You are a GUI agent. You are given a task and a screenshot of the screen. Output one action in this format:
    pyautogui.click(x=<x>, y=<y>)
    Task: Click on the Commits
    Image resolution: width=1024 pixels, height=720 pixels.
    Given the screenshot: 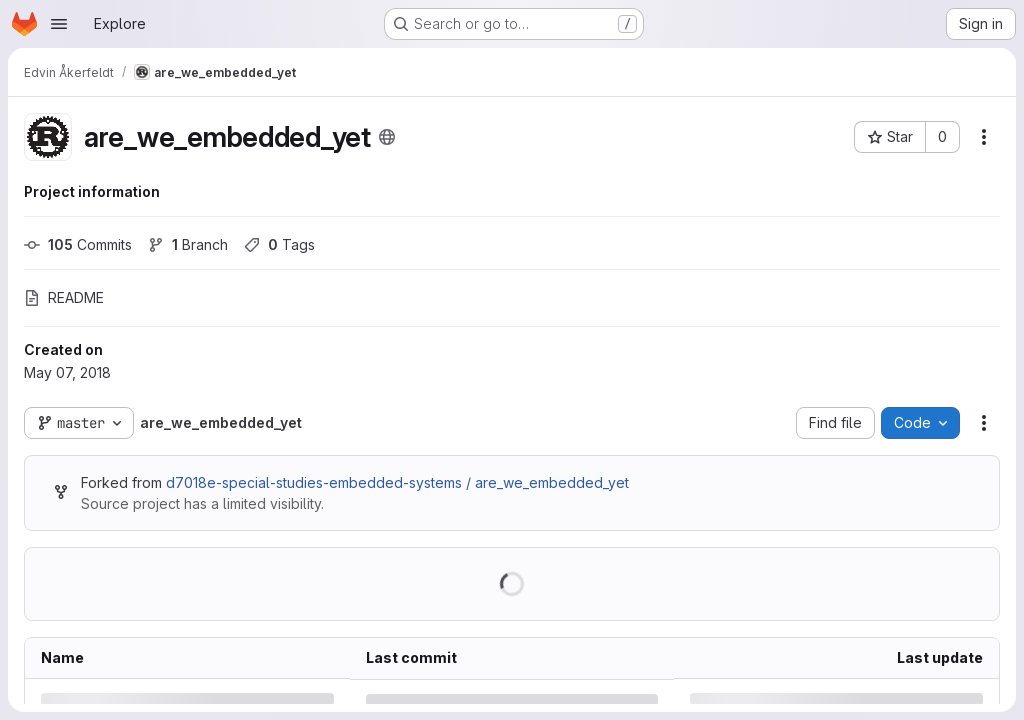 What is the action you would take?
    pyautogui.click(x=78, y=244)
    